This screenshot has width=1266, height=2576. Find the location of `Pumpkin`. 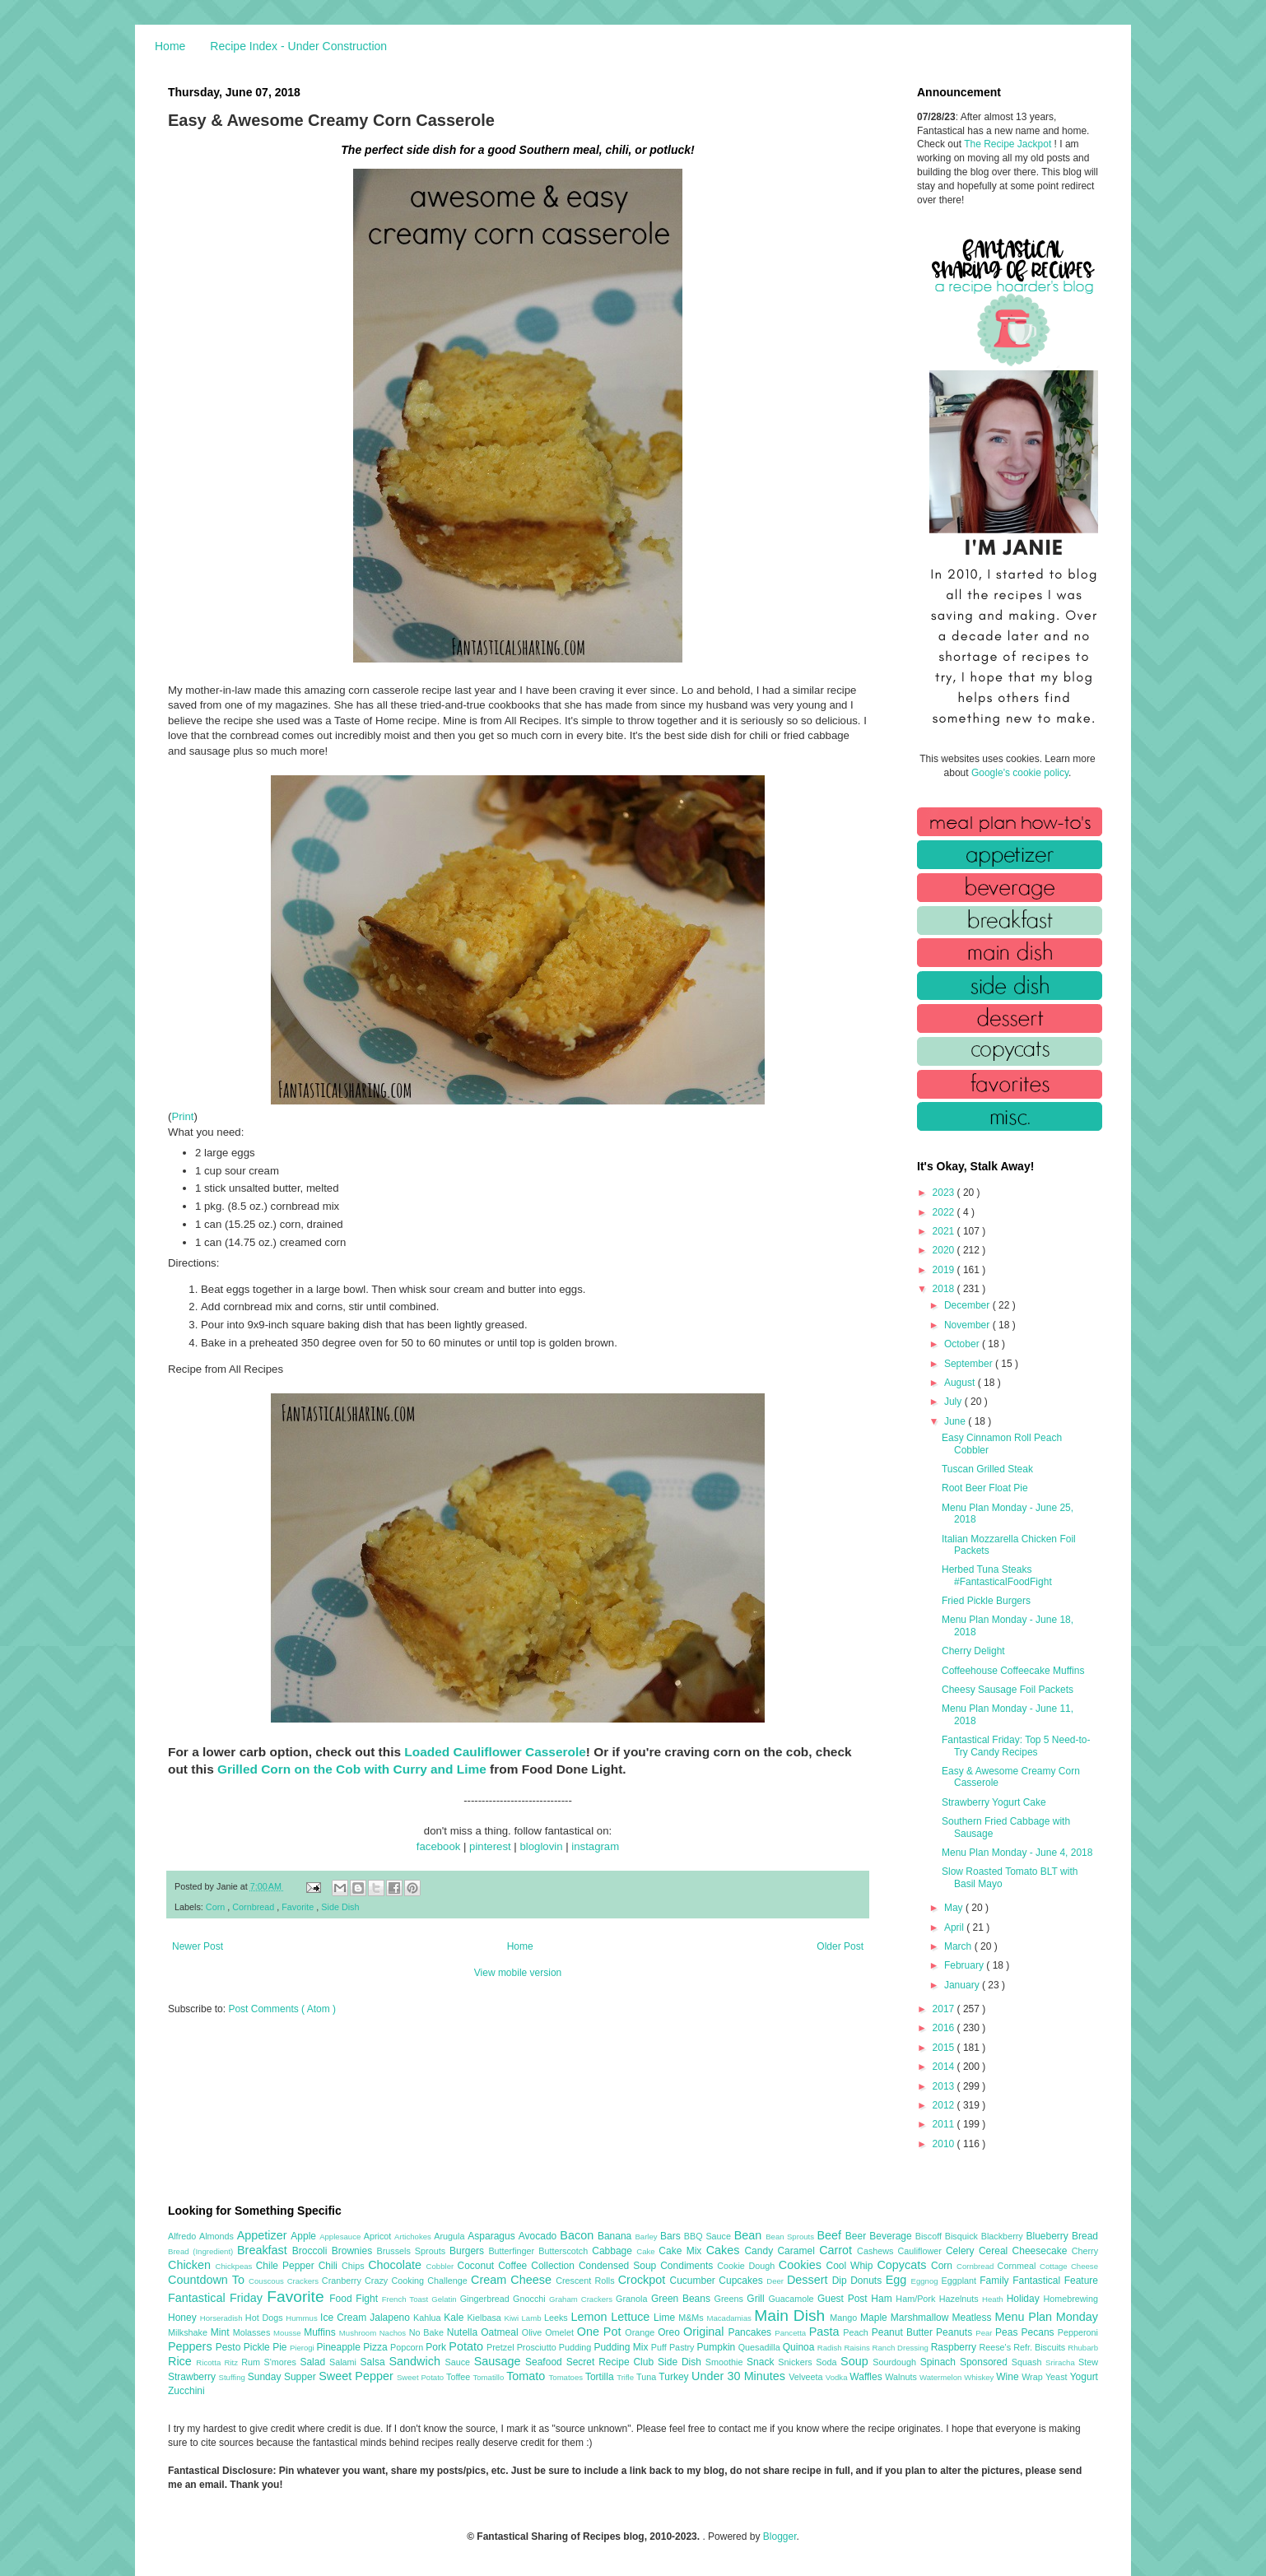

Pumpkin is located at coordinates (717, 2347).